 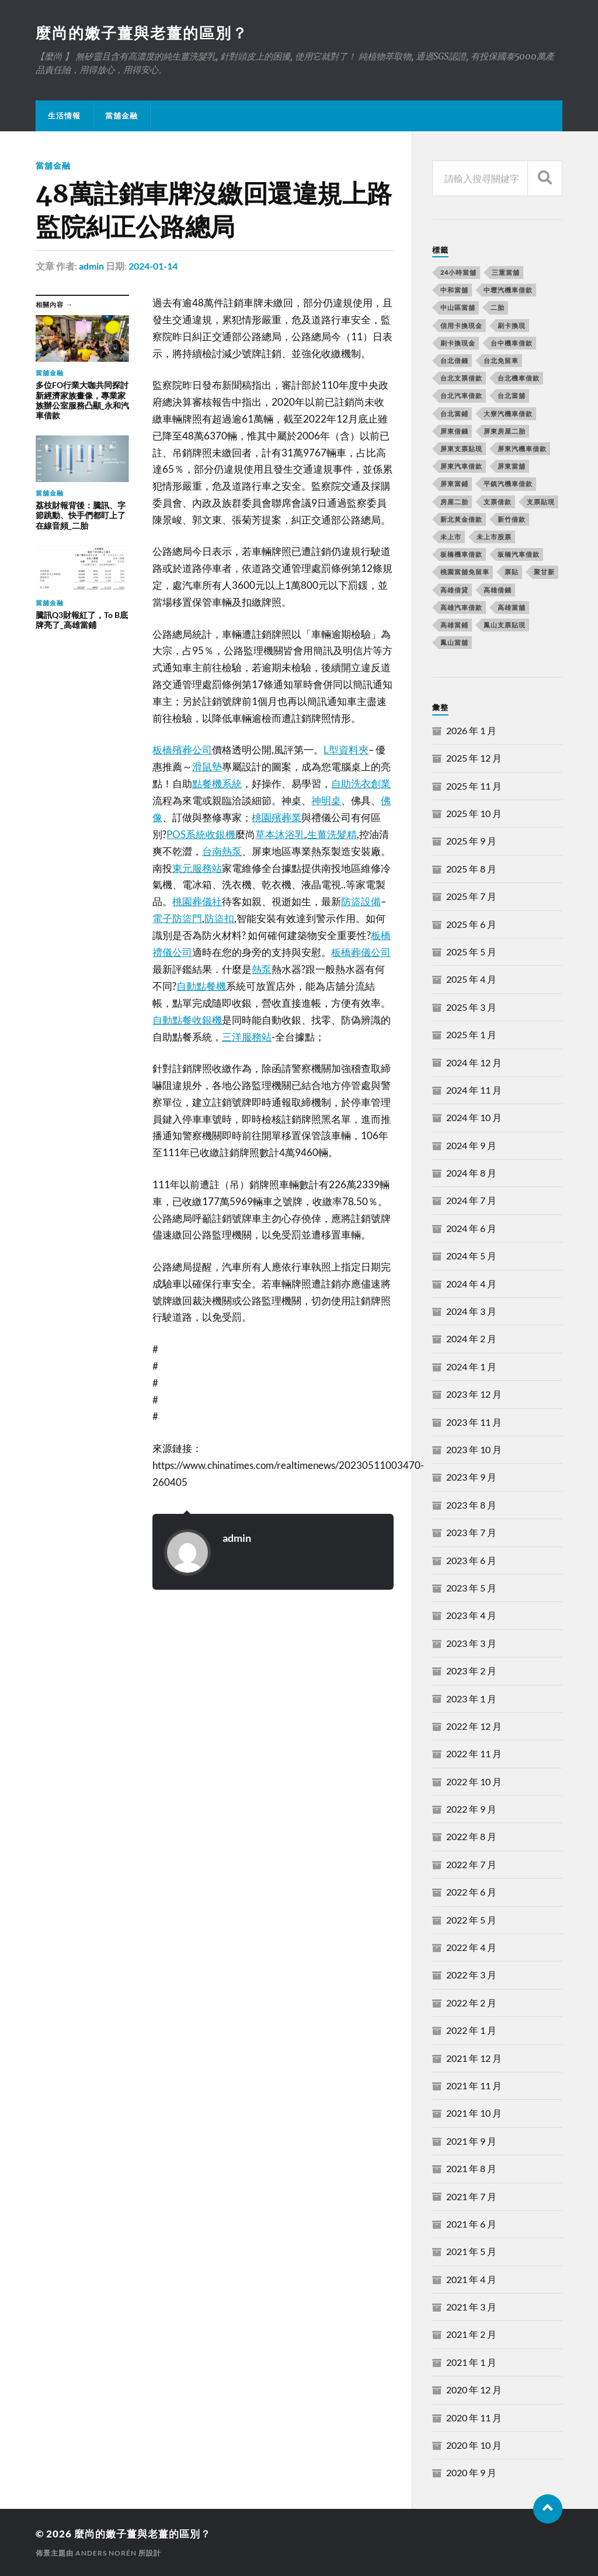 What do you see at coordinates (457, 307) in the screenshot?
I see `中山區當舖 [中山區當舖 (289 個項目)]` at bounding box center [457, 307].